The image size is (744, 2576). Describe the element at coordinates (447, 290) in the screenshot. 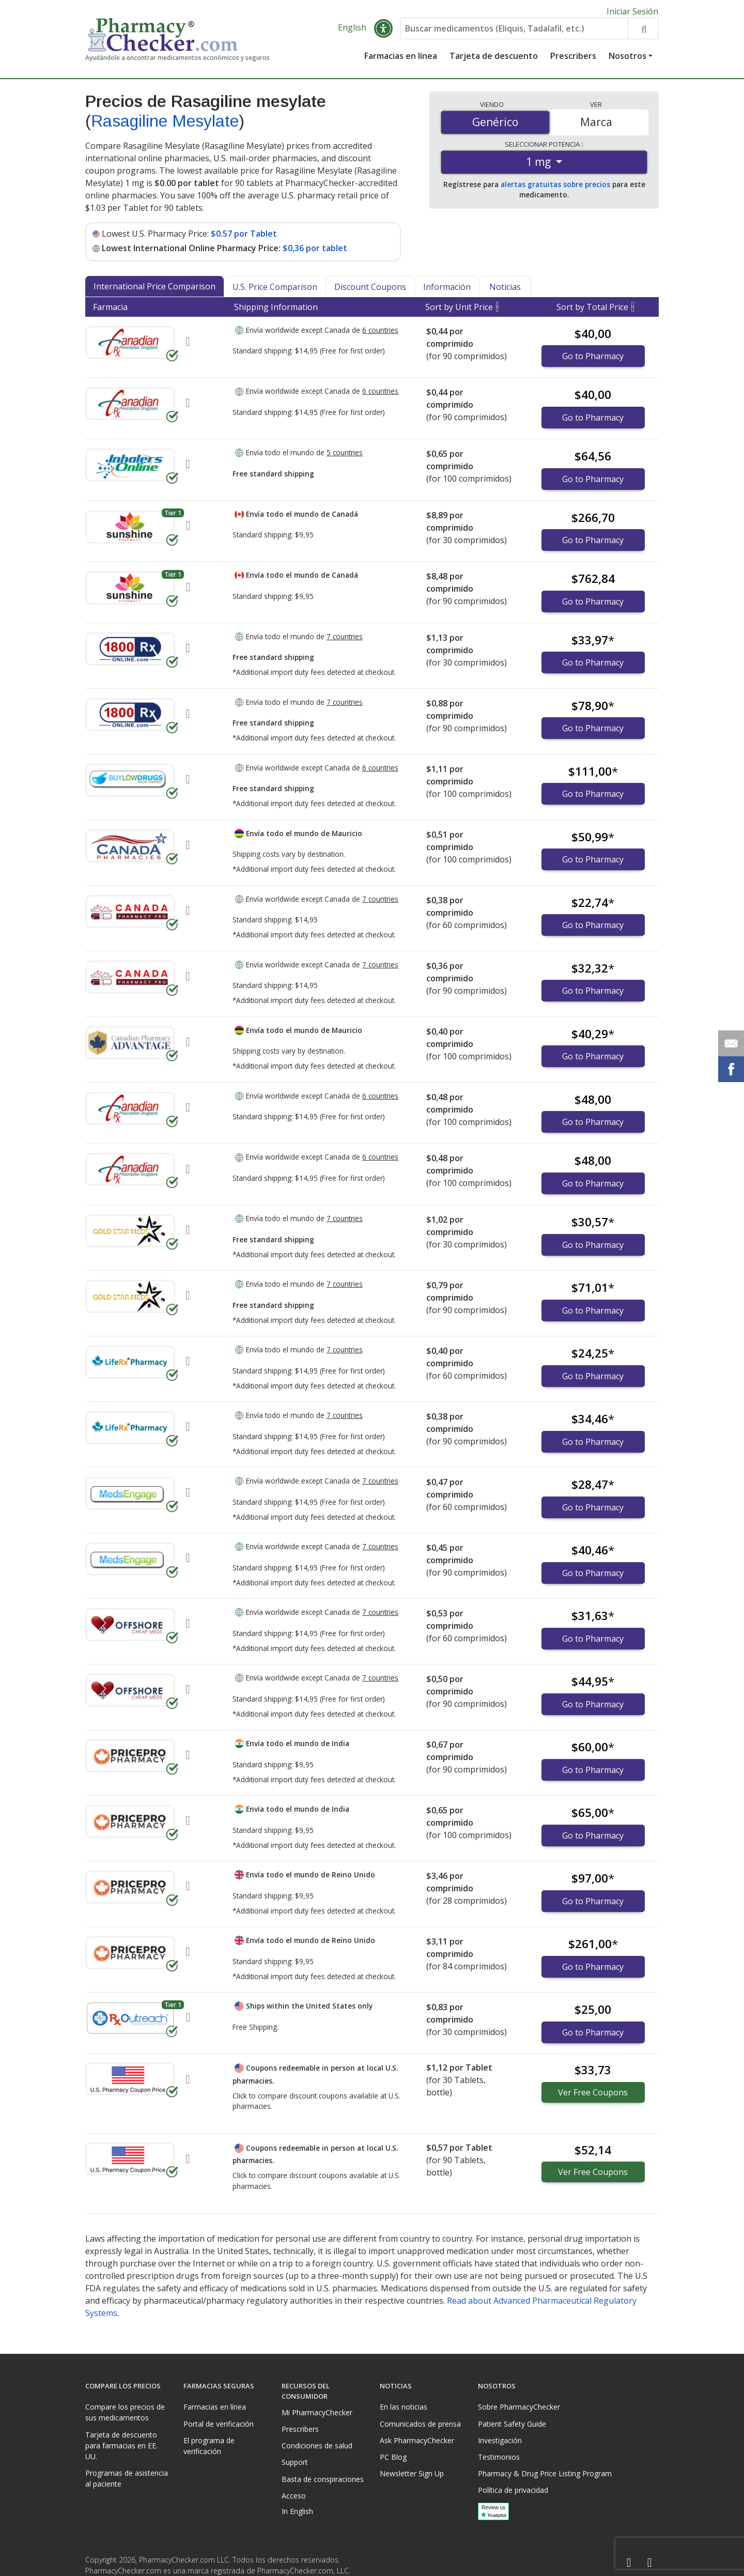

I see `Información` at that location.